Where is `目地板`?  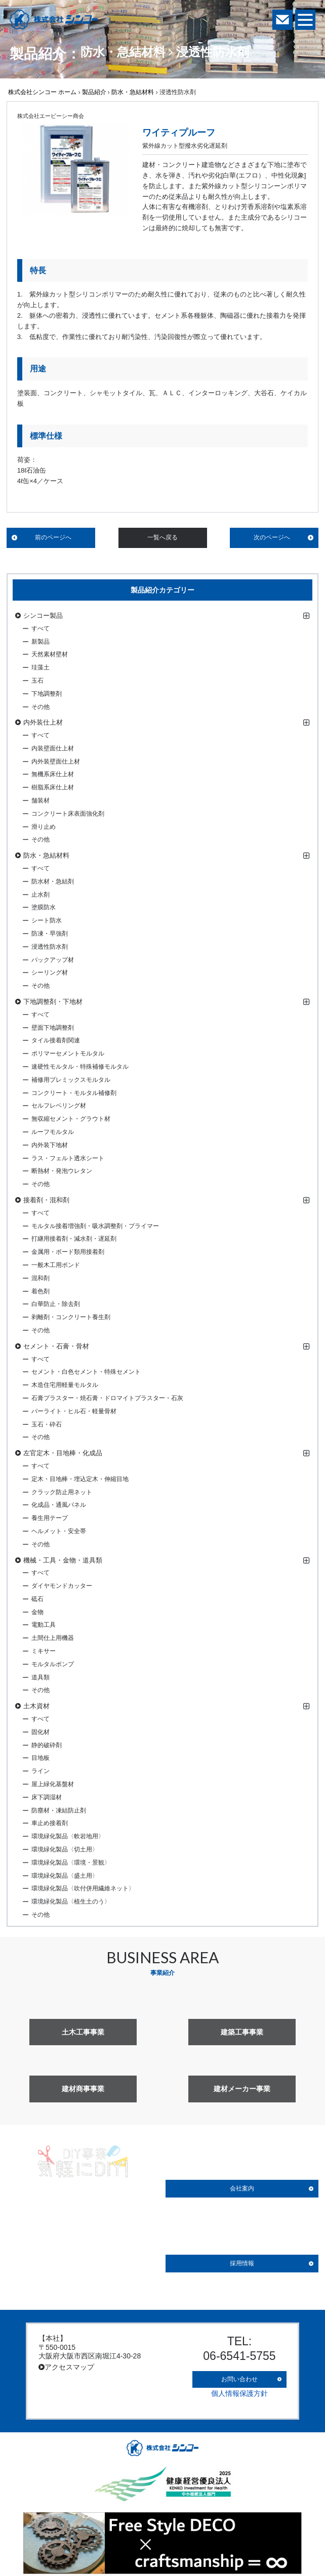
目地板 is located at coordinates (40, 1757).